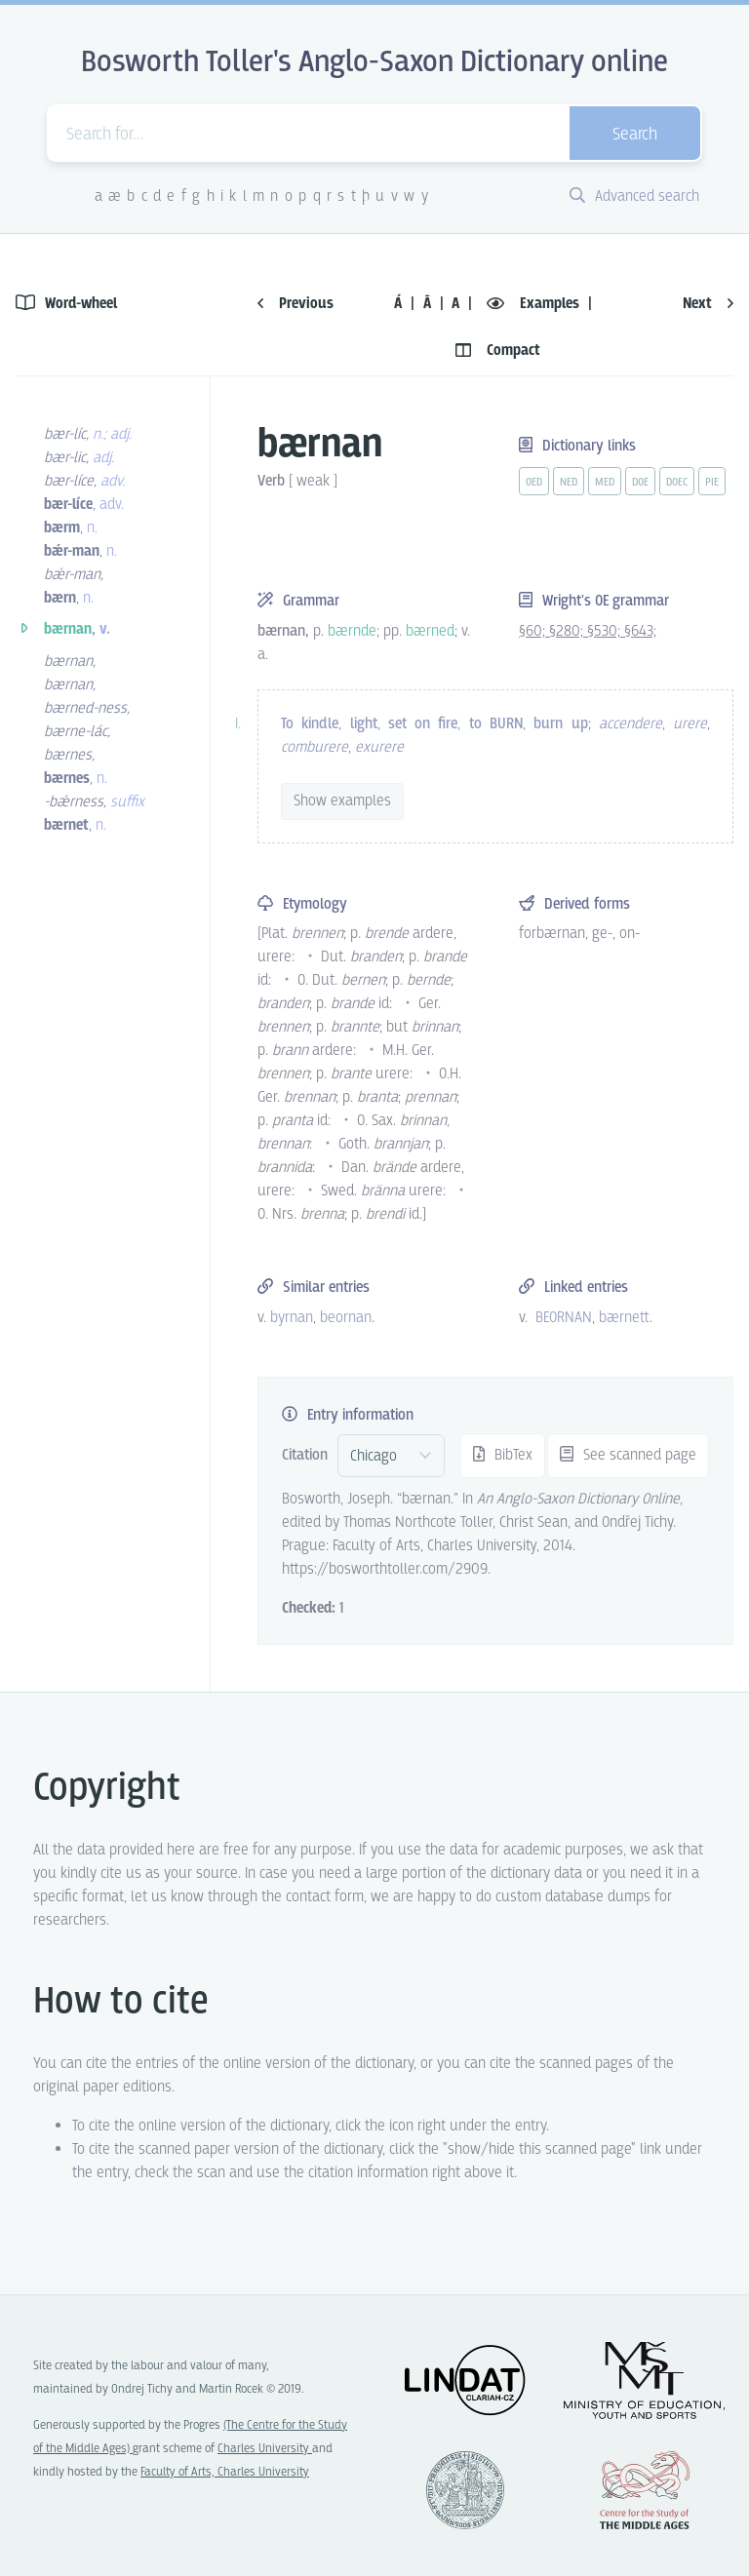  What do you see at coordinates (640, 631) in the screenshot?
I see `§643;` at bounding box center [640, 631].